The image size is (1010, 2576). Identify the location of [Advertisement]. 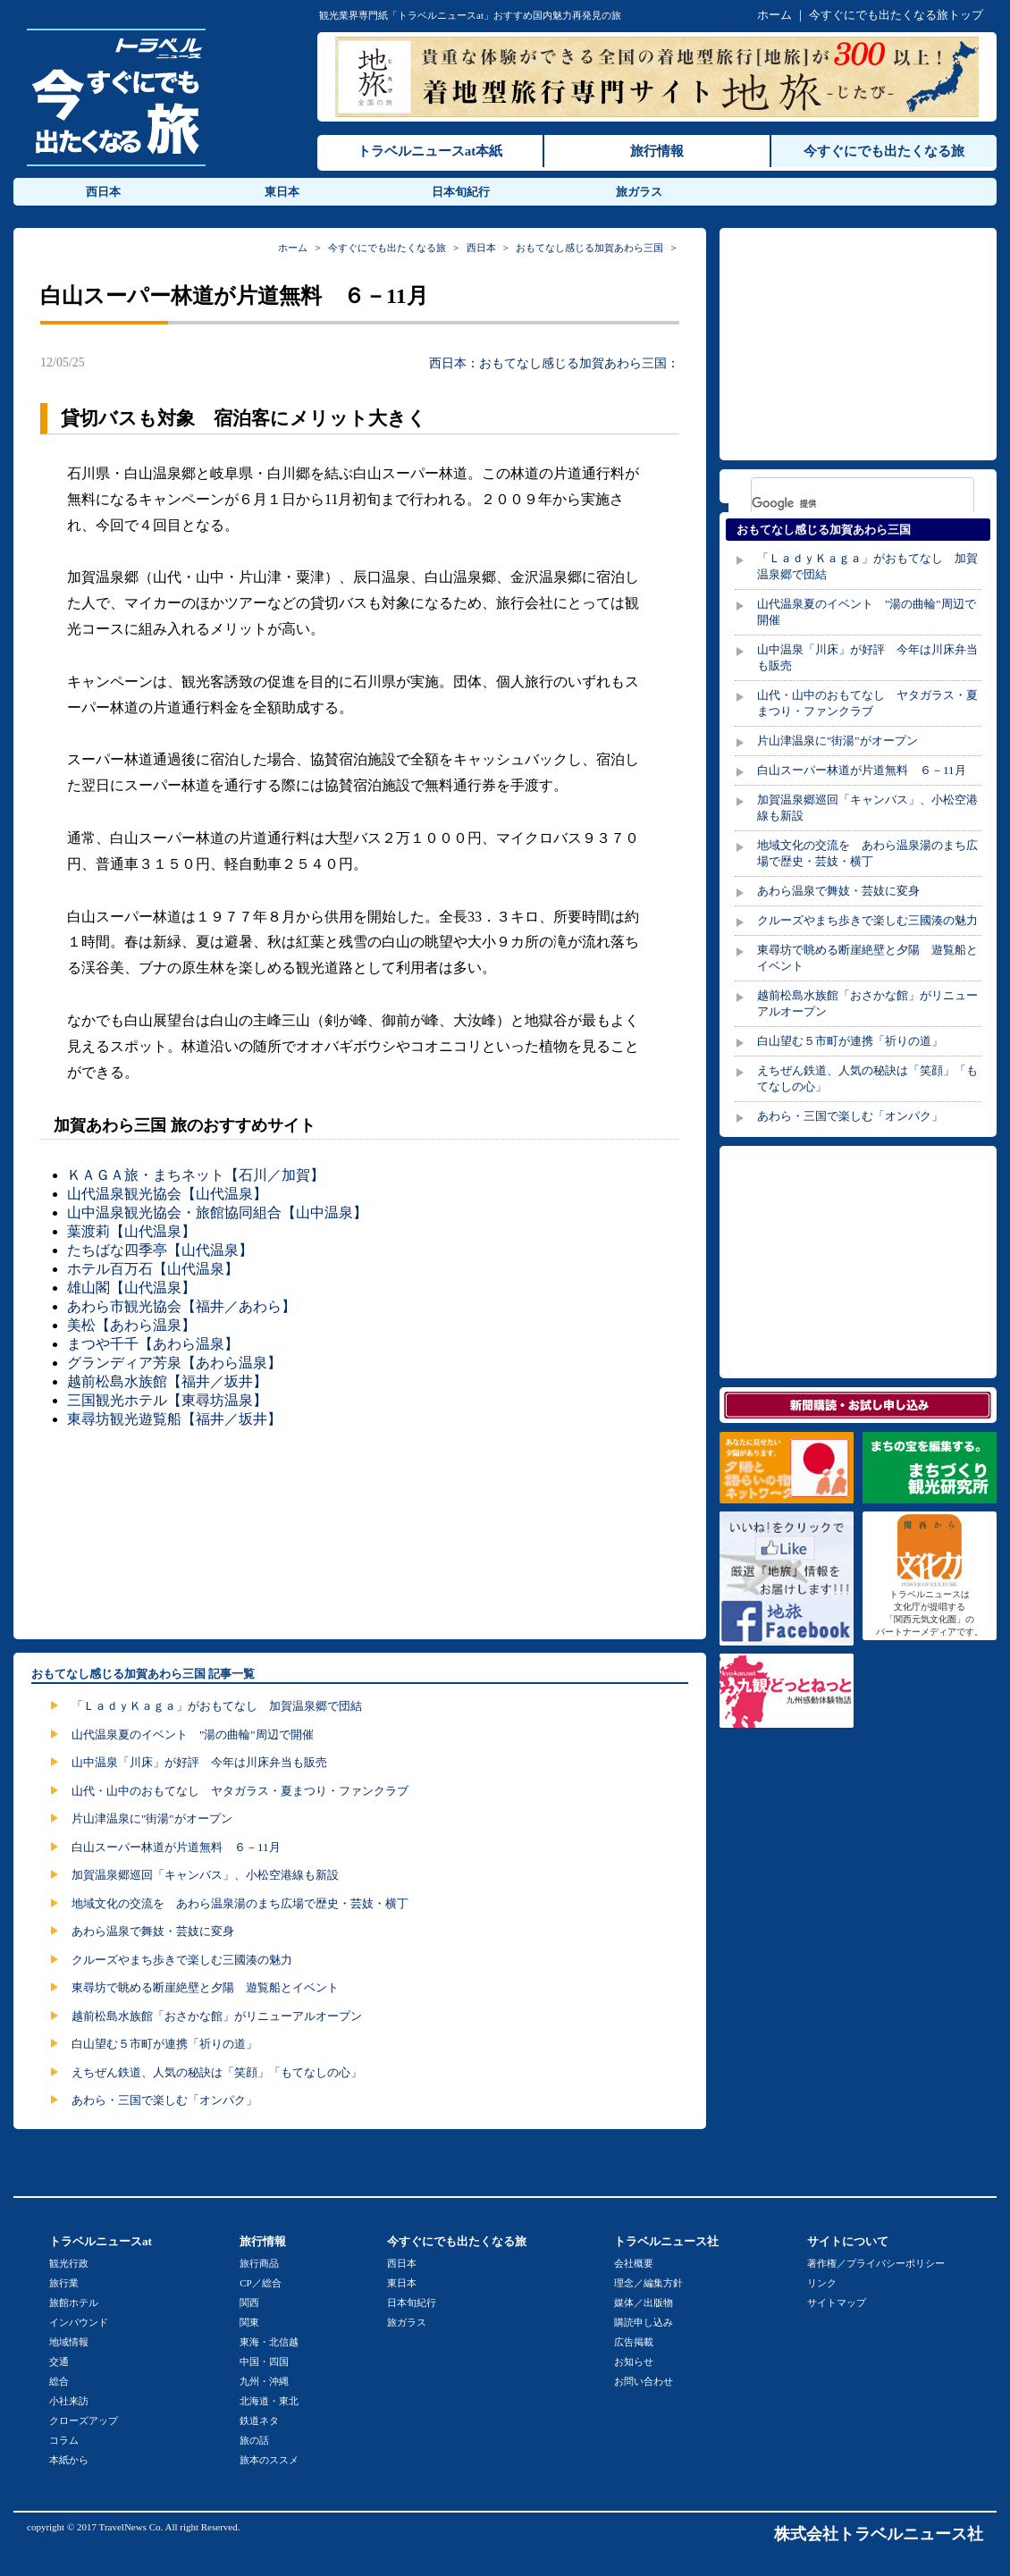
(363, 1532).